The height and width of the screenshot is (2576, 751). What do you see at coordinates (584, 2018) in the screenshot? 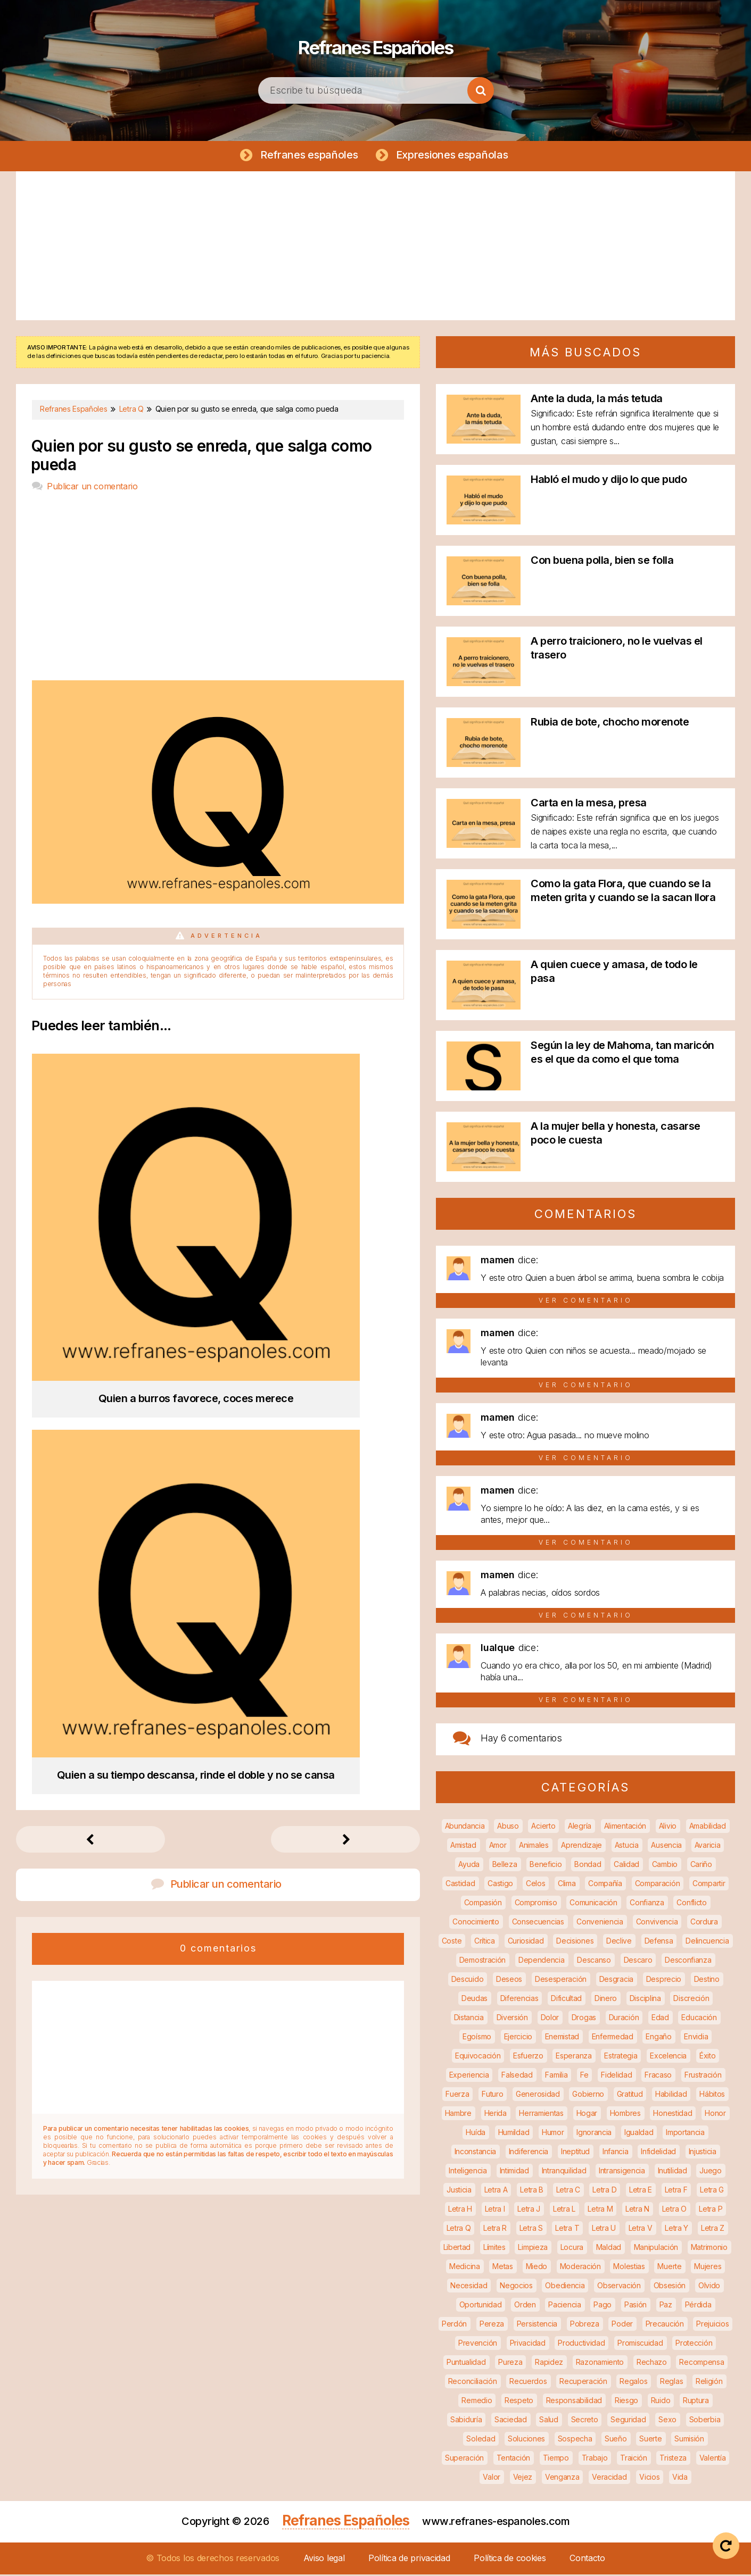
I see `Drogas` at bounding box center [584, 2018].